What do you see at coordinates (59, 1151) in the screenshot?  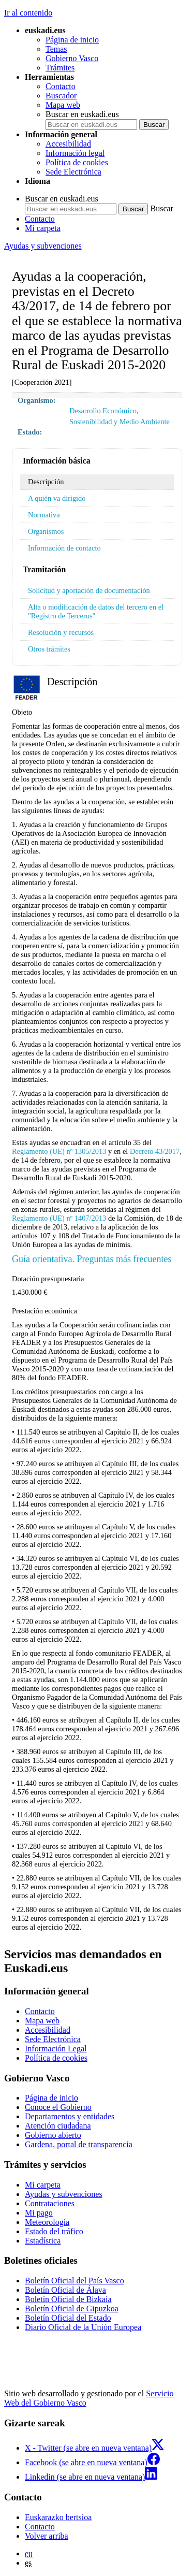 I see `Reglamento (UE) nº 1305/2013` at bounding box center [59, 1151].